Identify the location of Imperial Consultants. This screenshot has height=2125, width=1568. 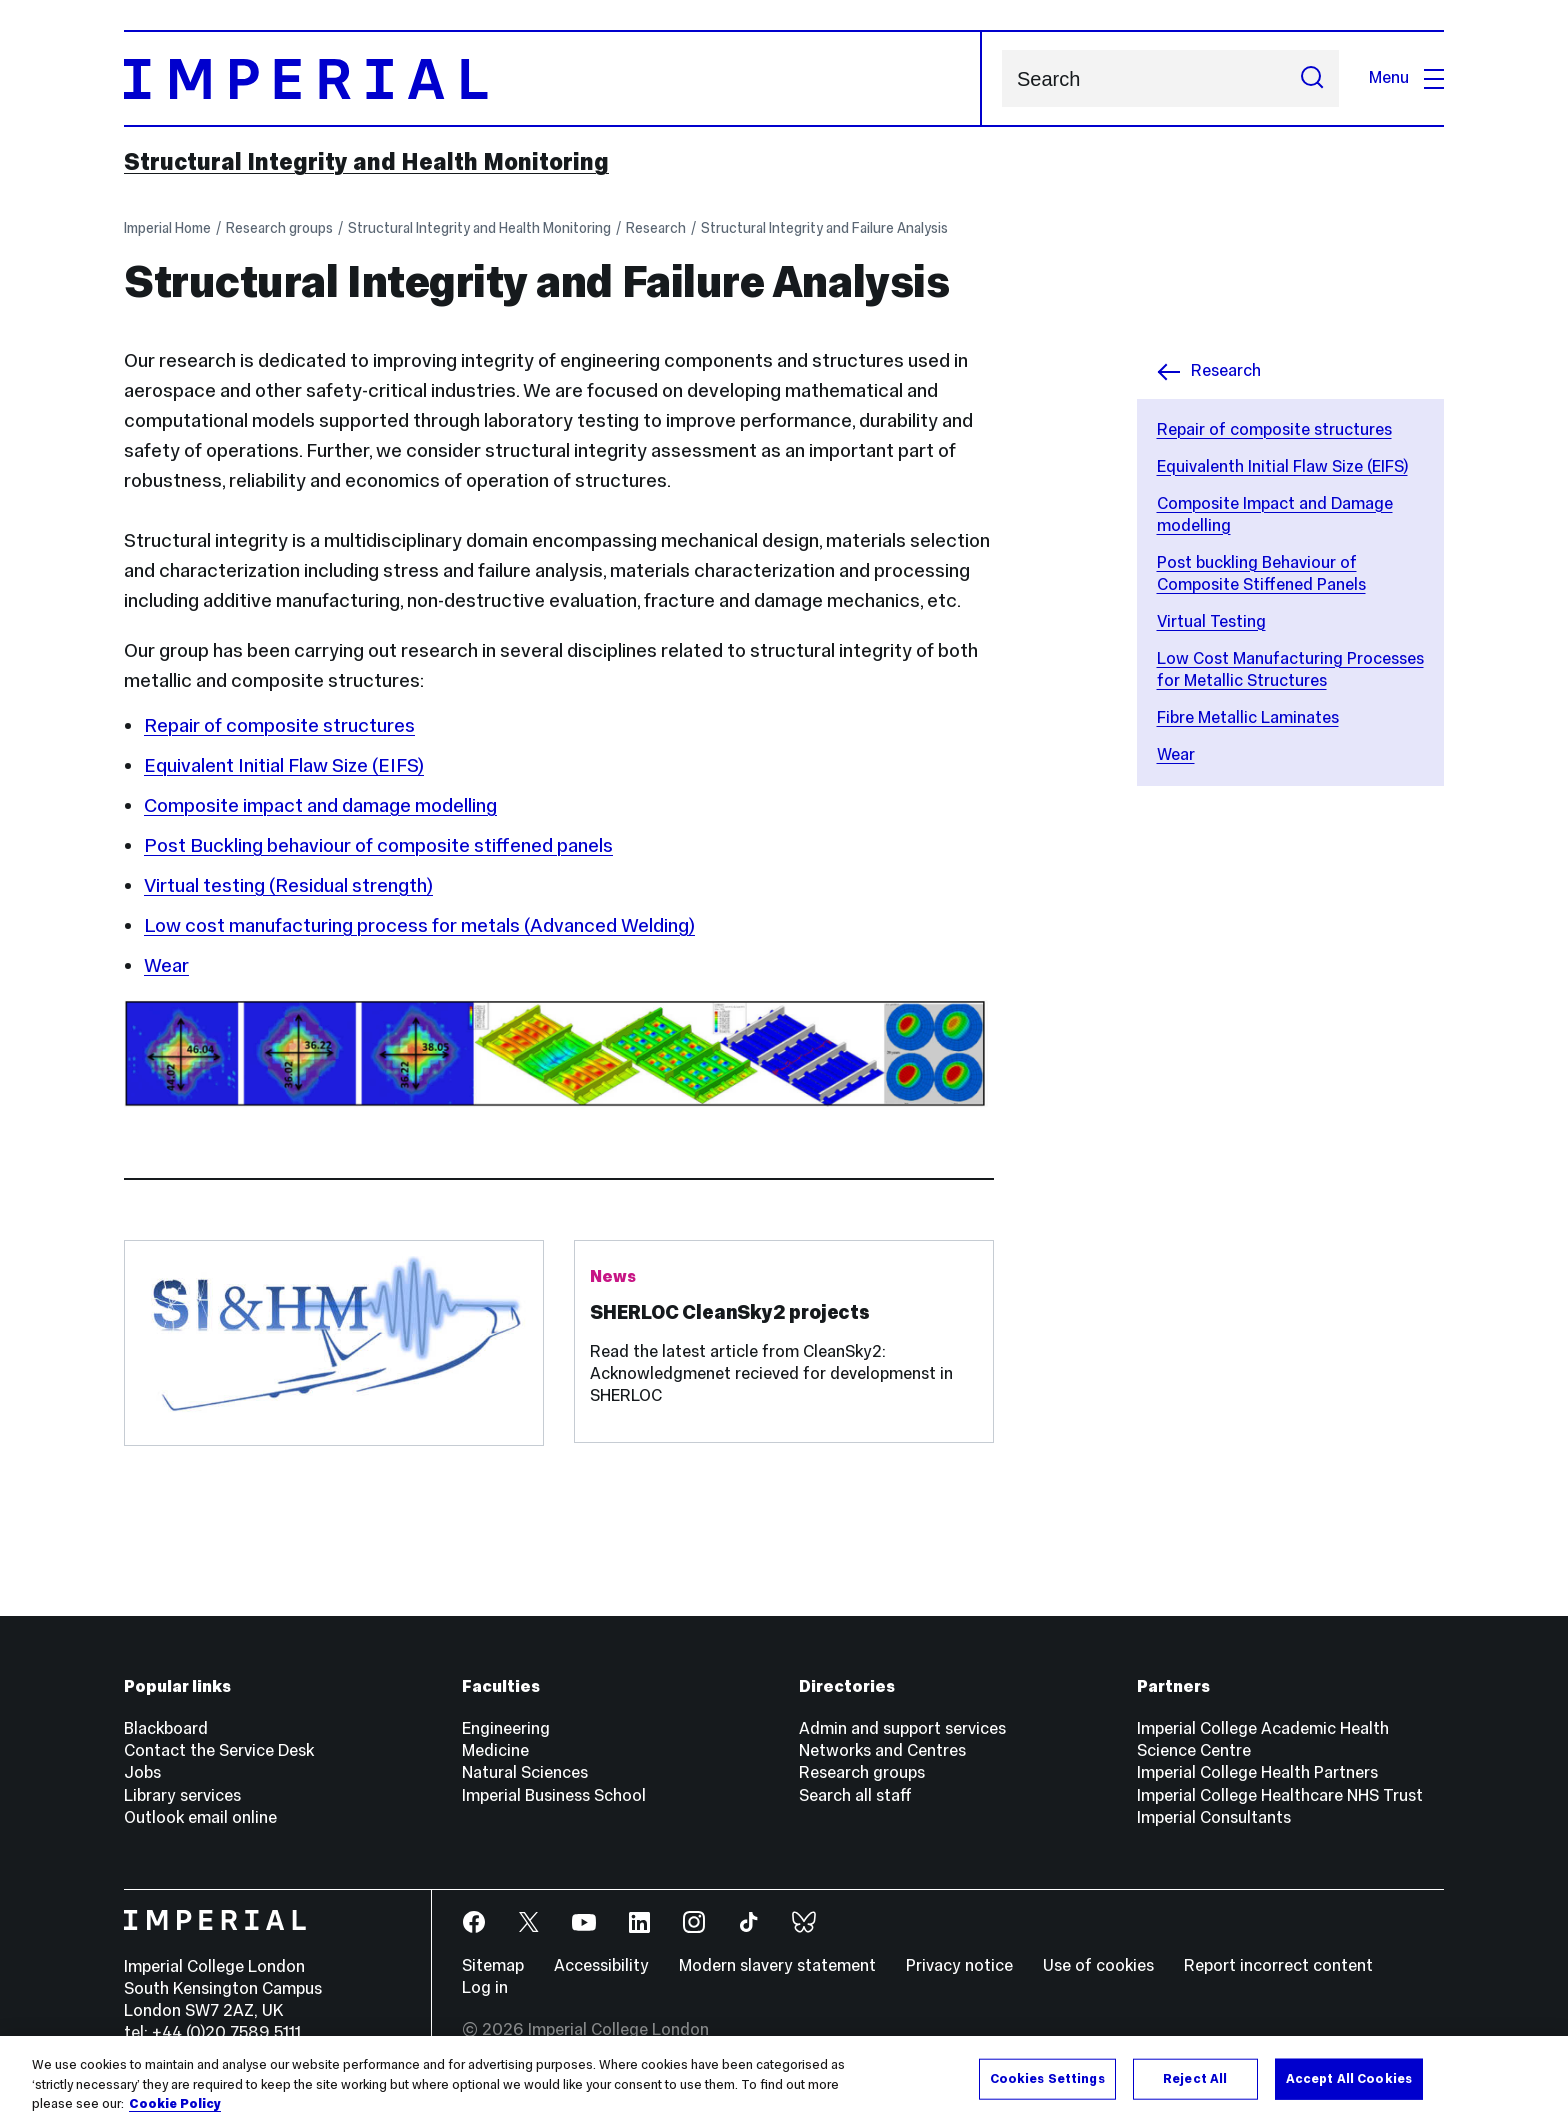
(1214, 1817).